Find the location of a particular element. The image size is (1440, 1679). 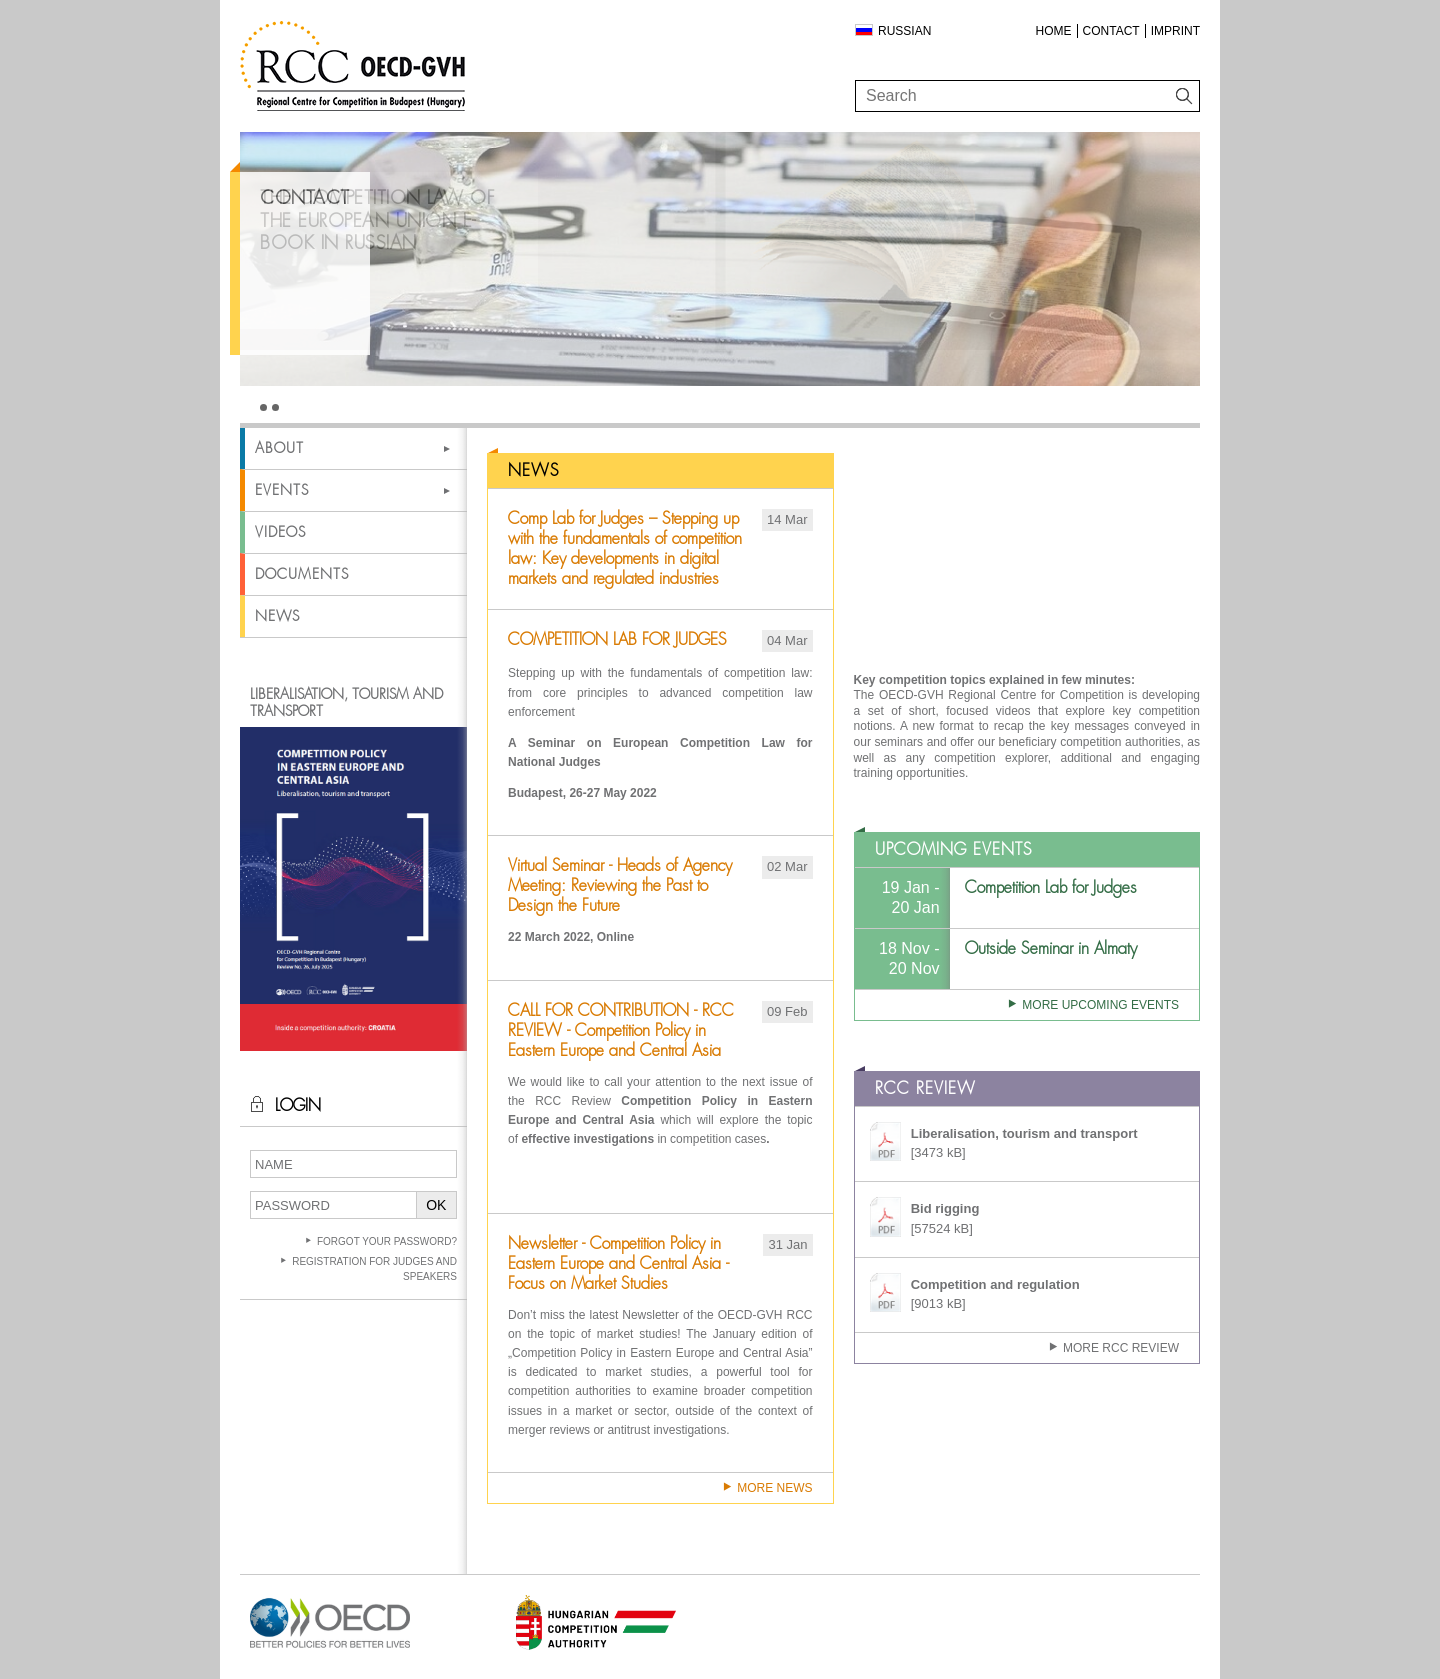

1 [tab] is located at coordinates (263, 407).